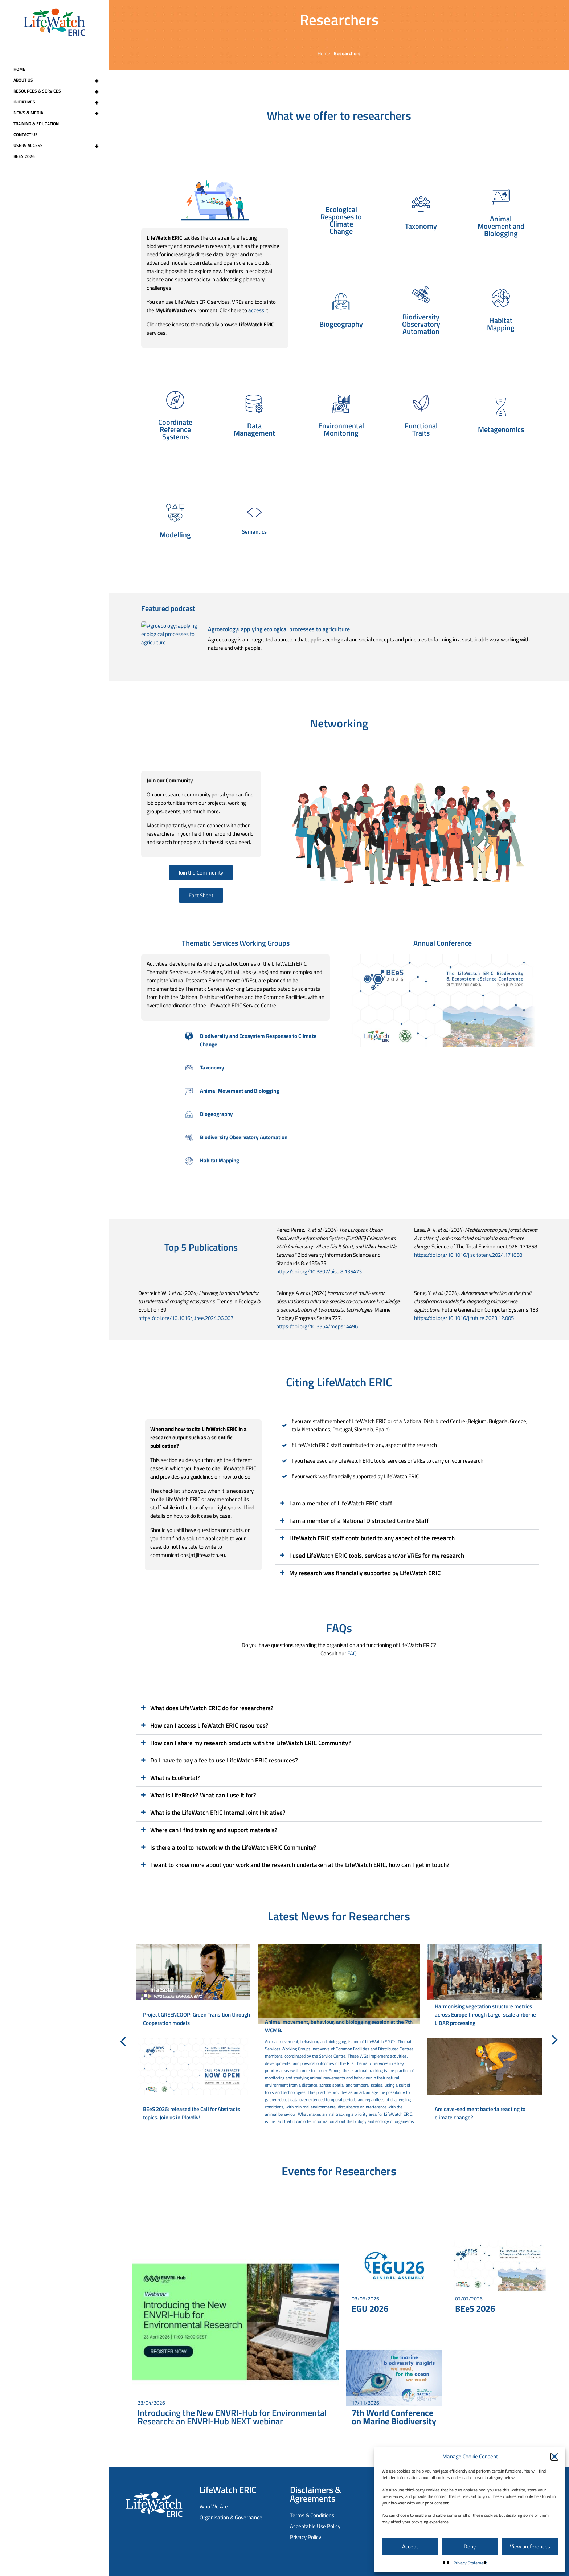 This screenshot has height=2576, width=569. I want to click on What is the LifeWatch ERIC Internal Joint Initiative?, so click(218, 1812).